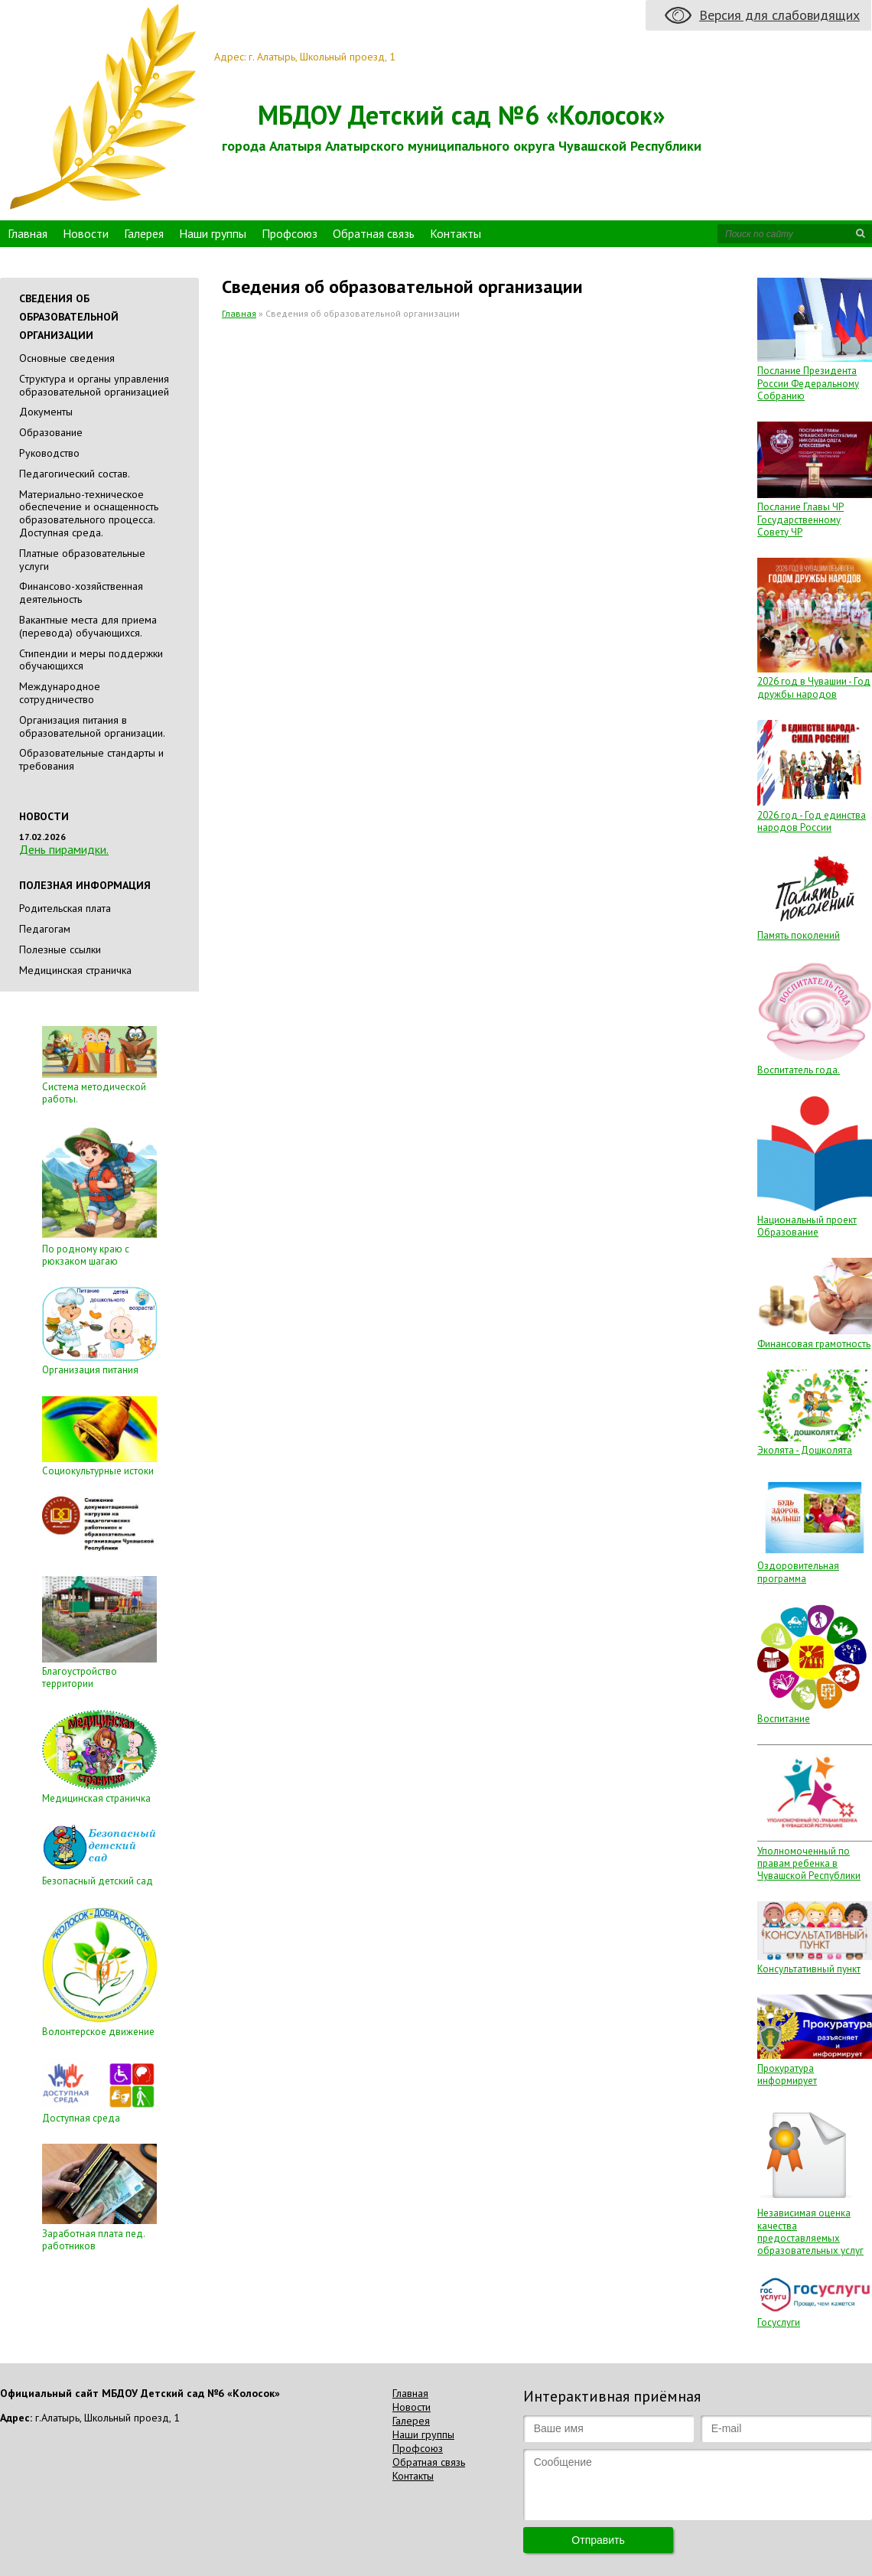 This screenshot has height=2576, width=872. Describe the element at coordinates (94, 385) in the screenshot. I see `Cтруктура и органы управления образовательной организацией` at that location.